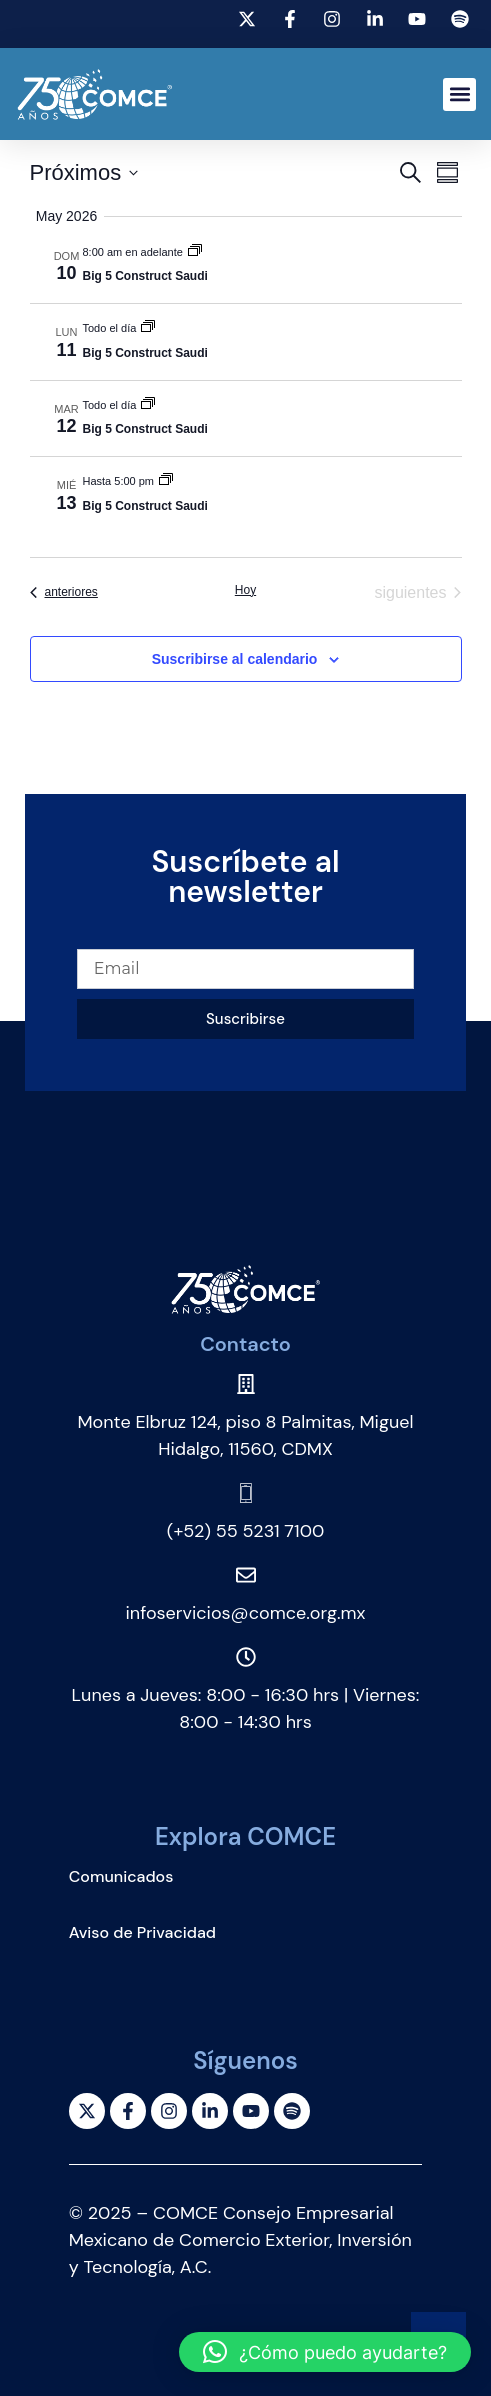  I want to click on Suscribirse al calendario, so click(235, 659).